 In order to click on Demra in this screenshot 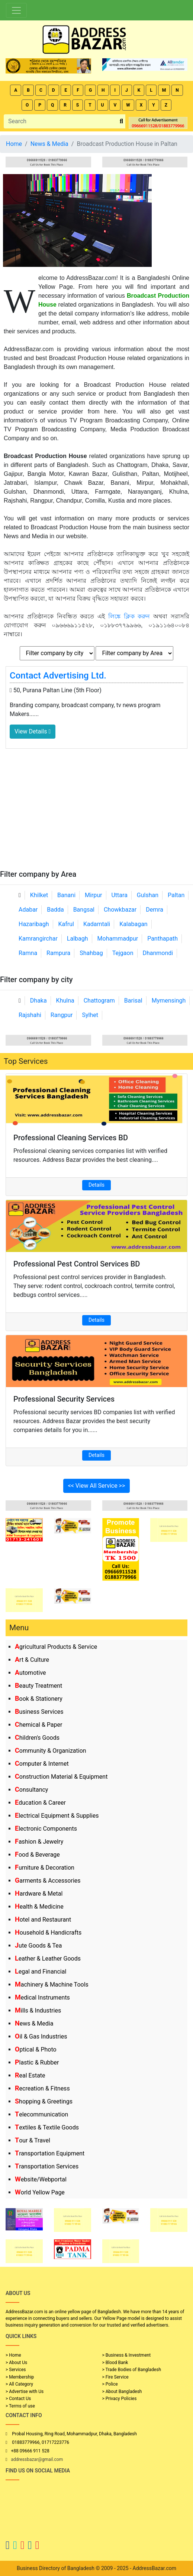, I will do `click(154, 909)`.